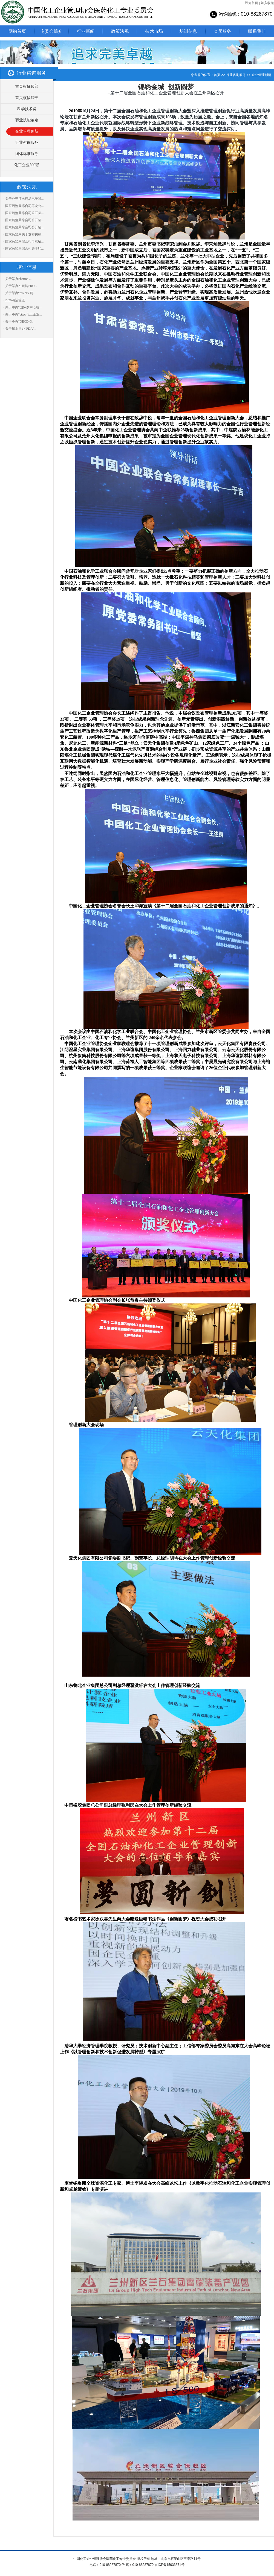 The width and height of the screenshot is (274, 2576). What do you see at coordinates (251, 3) in the screenshot?
I see `设为首页` at bounding box center [251, 3].